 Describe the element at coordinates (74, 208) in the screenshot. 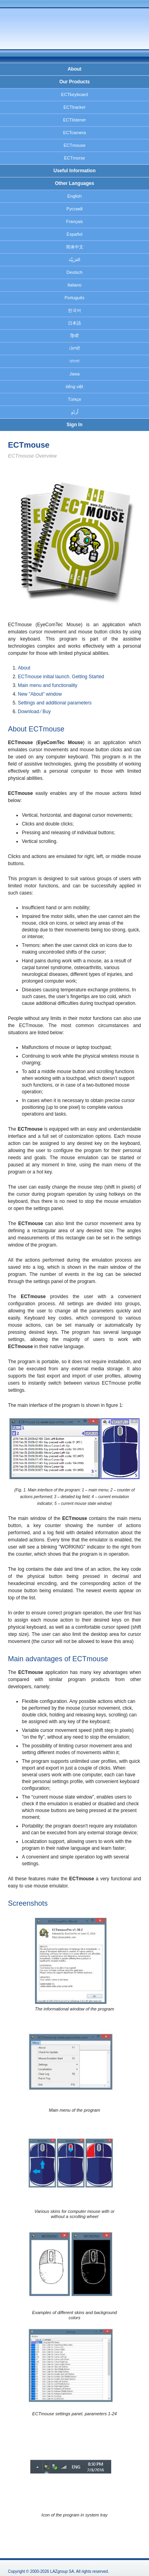

I see `Русский` at that location.